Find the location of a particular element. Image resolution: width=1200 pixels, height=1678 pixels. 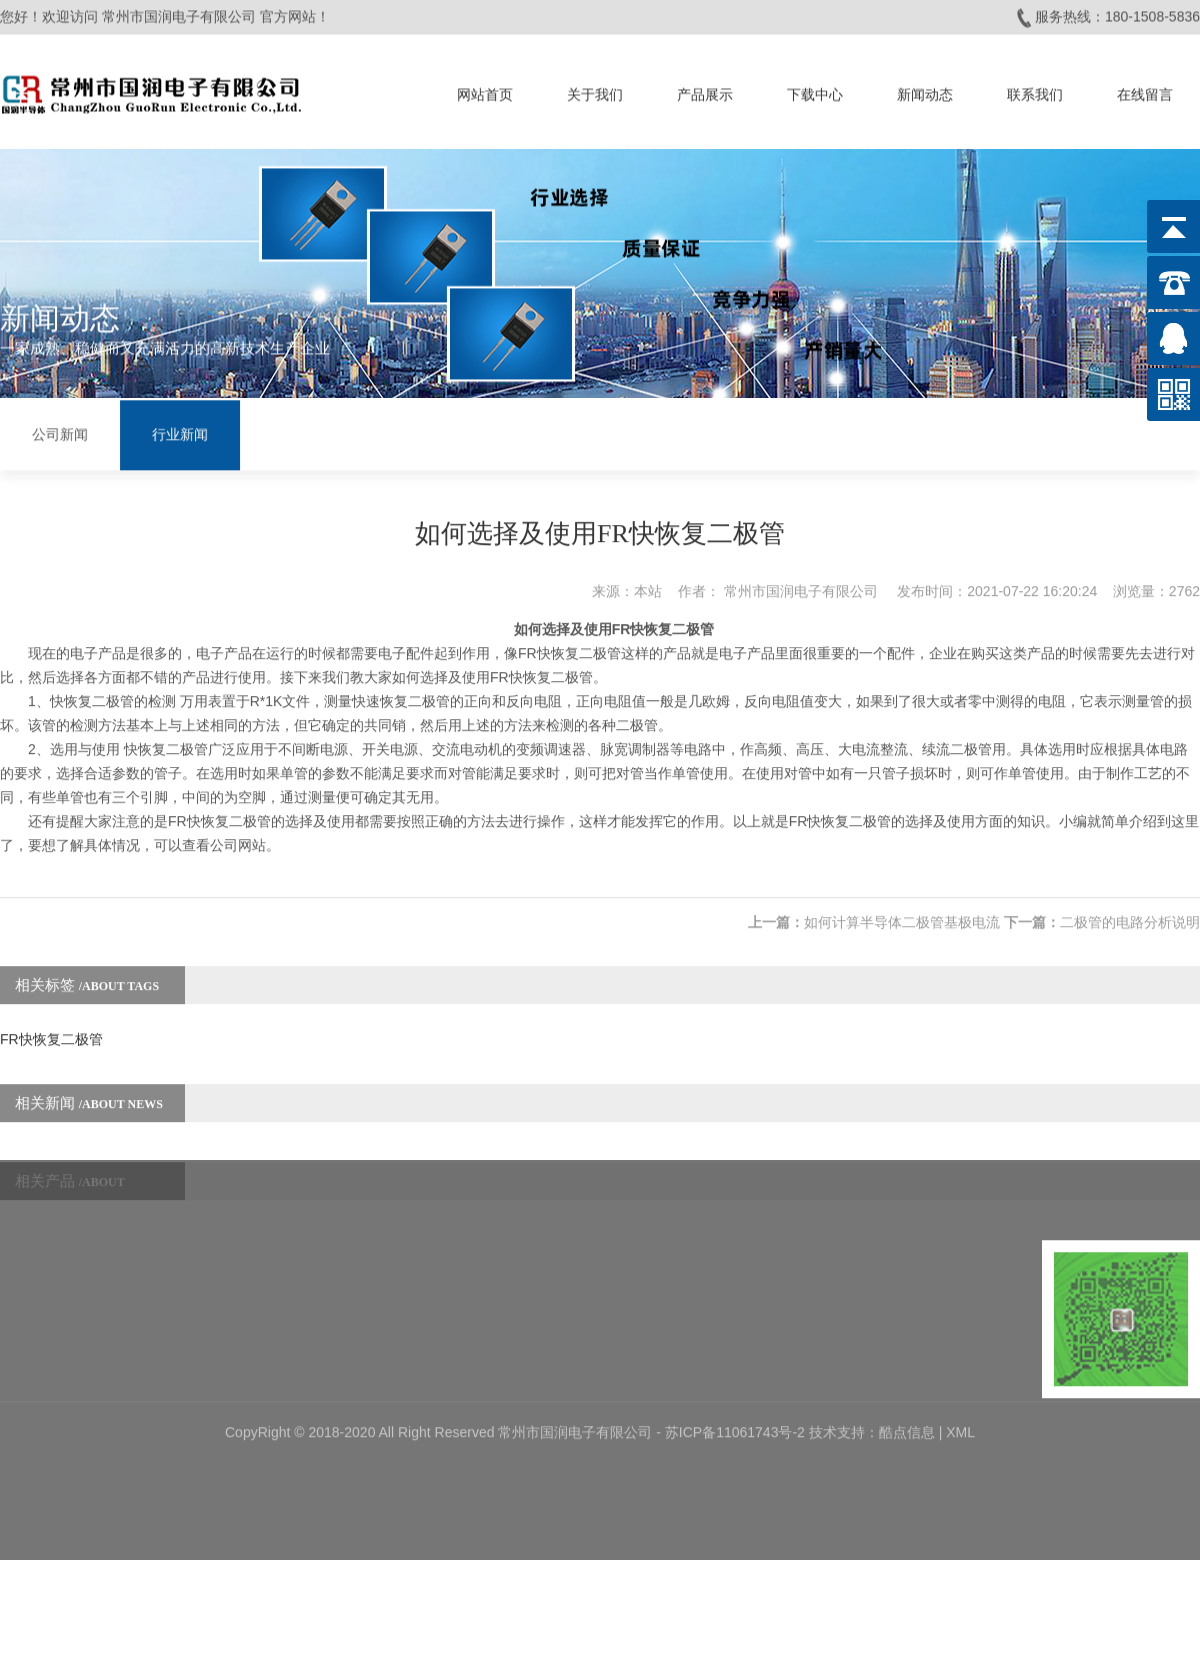

如何计算半导体二极管基极电流 is located at coordinates (902, 904).